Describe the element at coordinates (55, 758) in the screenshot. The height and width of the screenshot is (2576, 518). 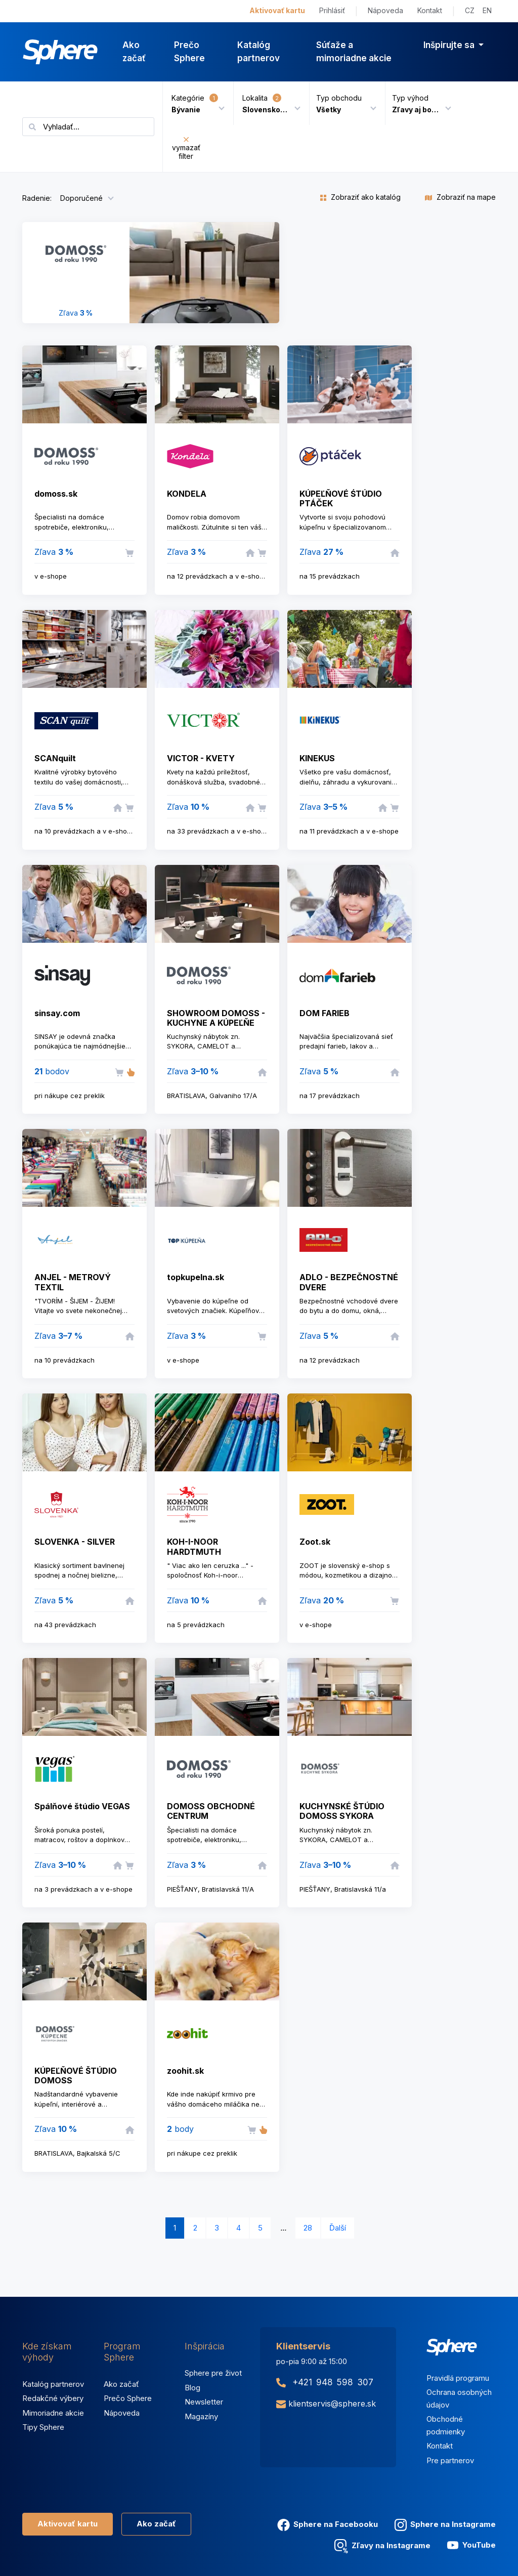
I see `SCANquilt` at that location.